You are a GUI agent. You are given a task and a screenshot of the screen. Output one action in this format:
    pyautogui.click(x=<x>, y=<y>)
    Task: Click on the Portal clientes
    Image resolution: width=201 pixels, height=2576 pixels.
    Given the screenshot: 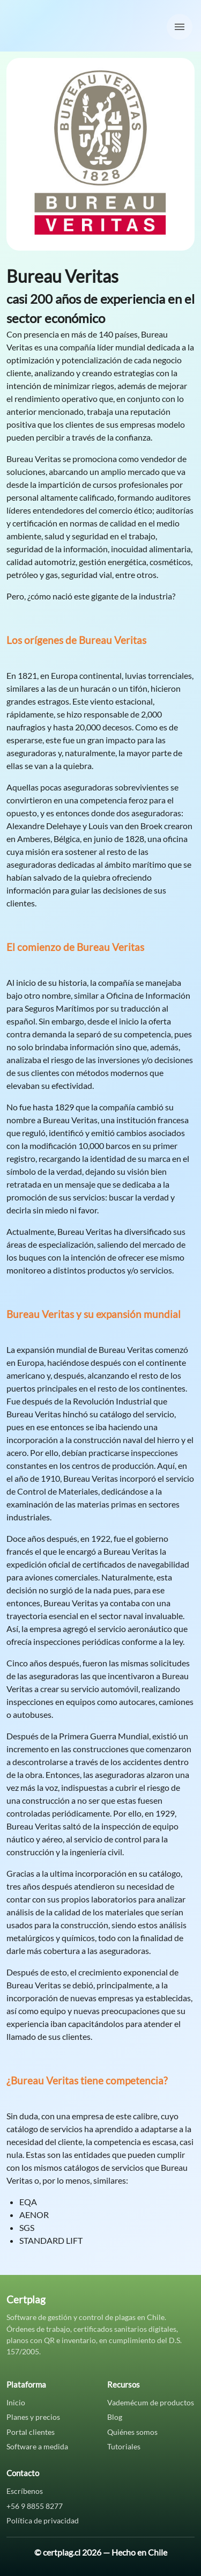 What is the action you would take?
    pyautogui.click(x=30, y=2431)
    